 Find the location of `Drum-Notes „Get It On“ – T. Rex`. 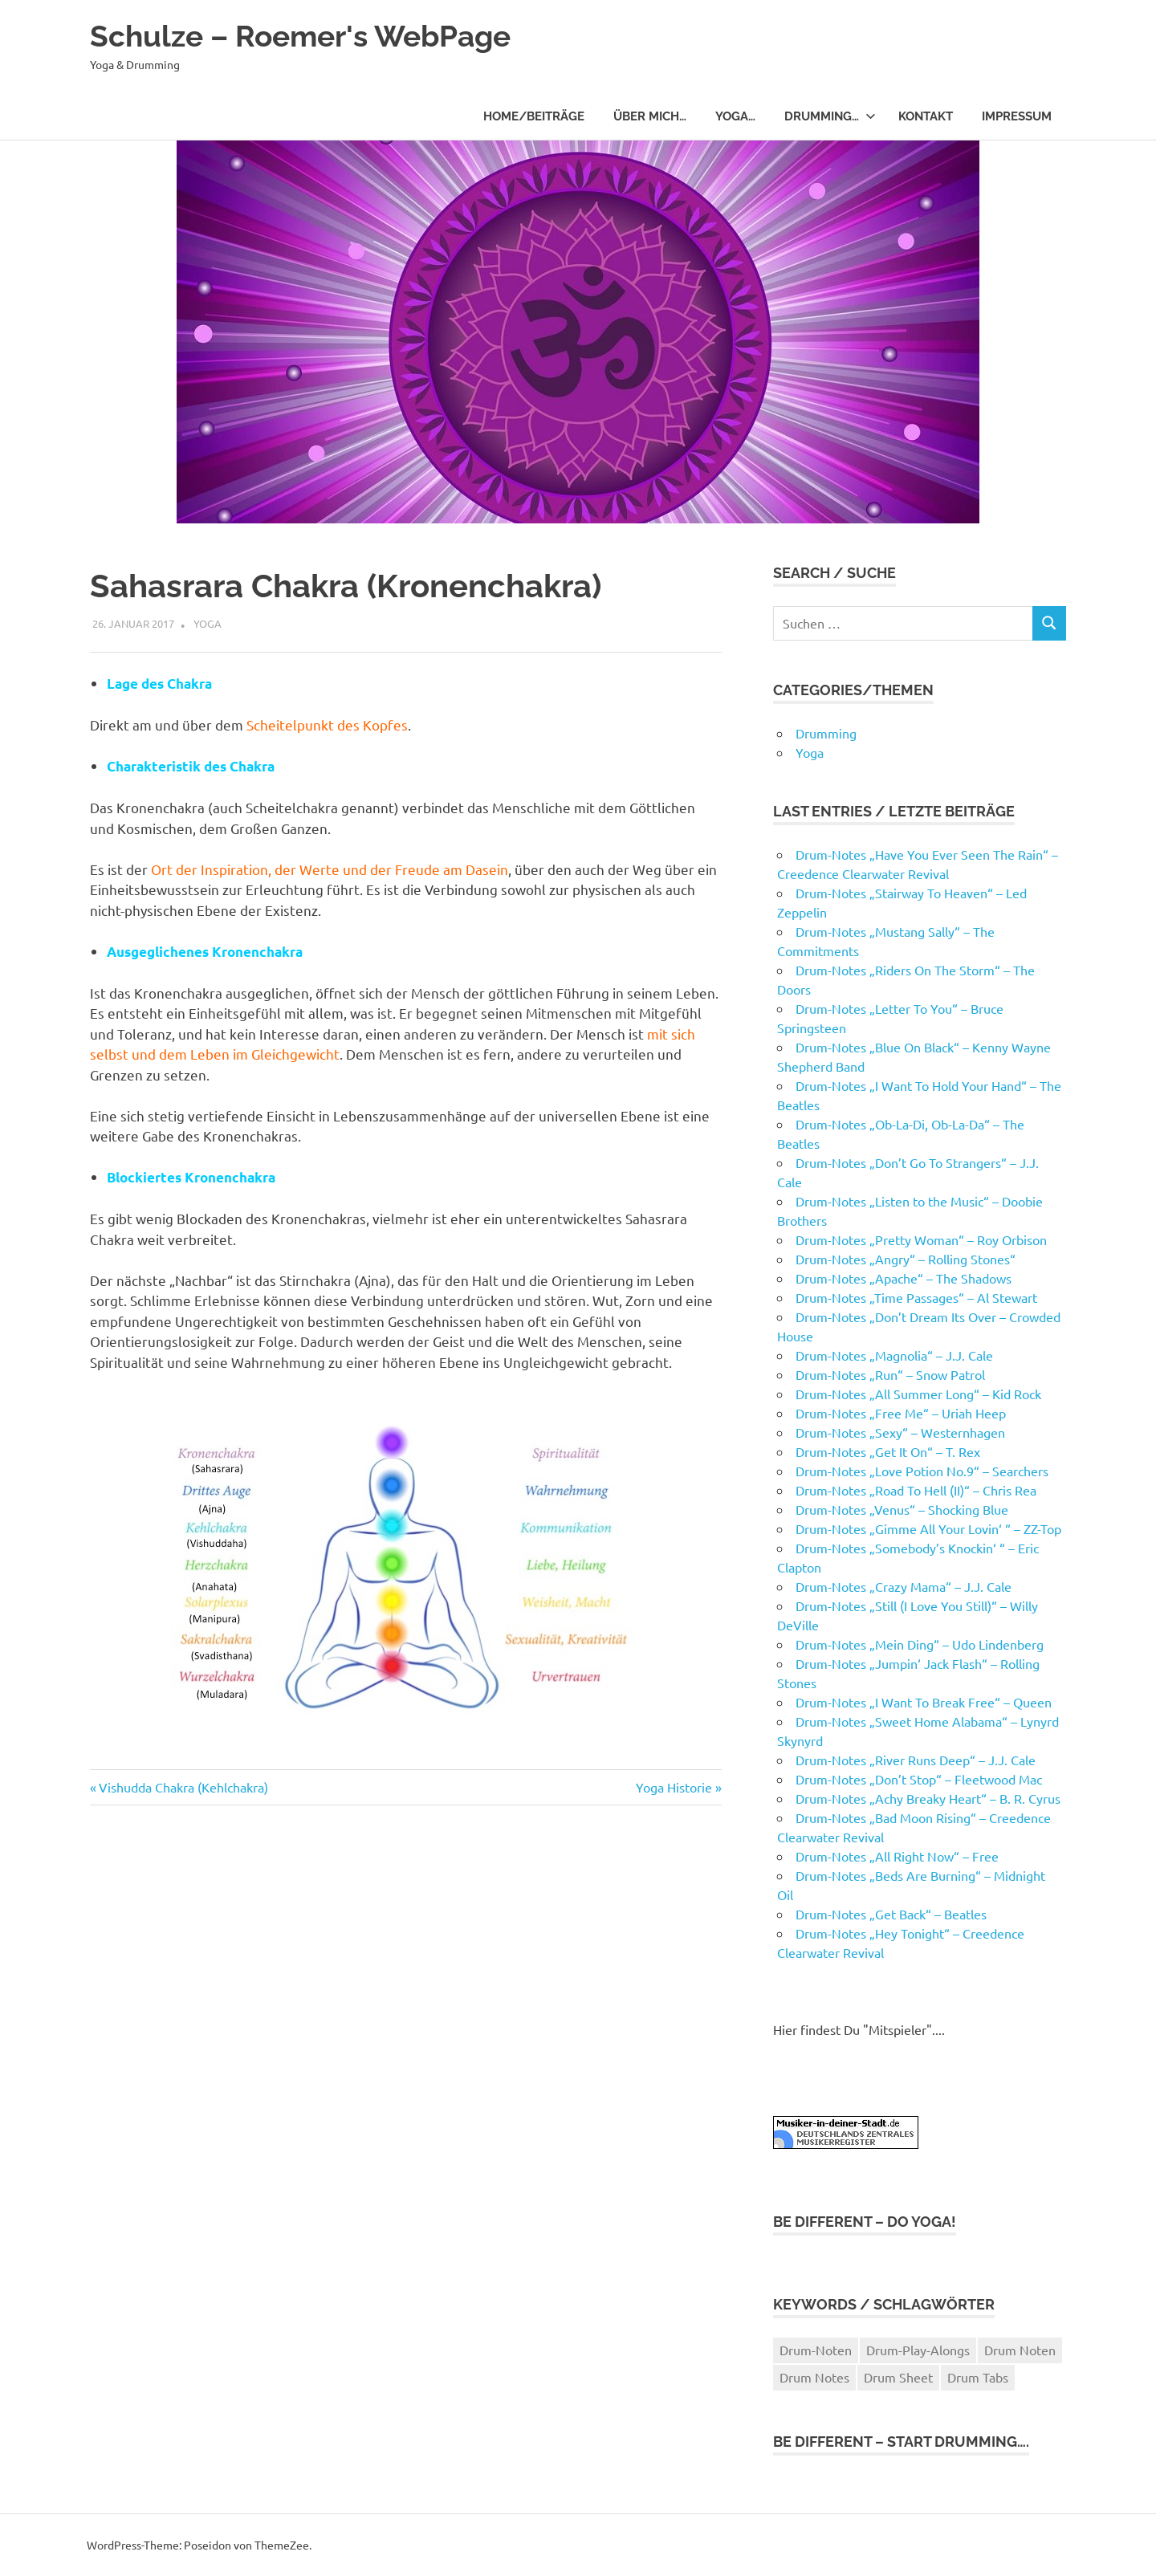

Drum-Notes „Get It On“ – T. Rex is located at coordinates (888, 1451).